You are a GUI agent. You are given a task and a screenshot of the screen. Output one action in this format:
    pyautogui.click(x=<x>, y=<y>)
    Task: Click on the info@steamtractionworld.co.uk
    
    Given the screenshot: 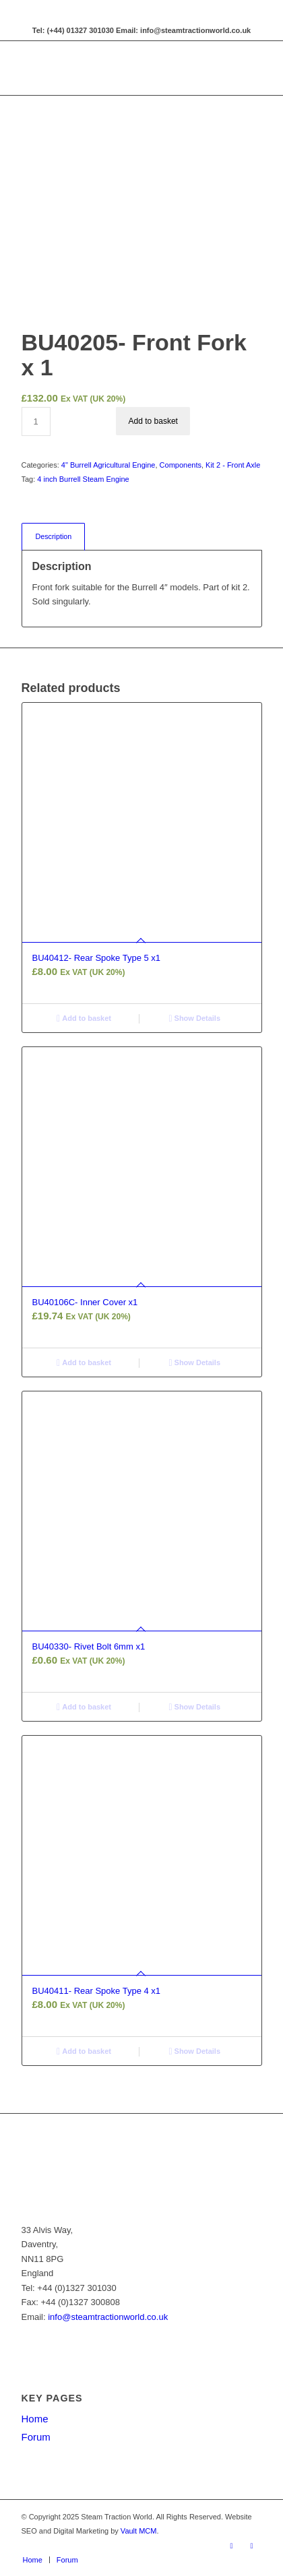 What is the action you would take?
    pyautogui.click(x=108, y=2317)
    